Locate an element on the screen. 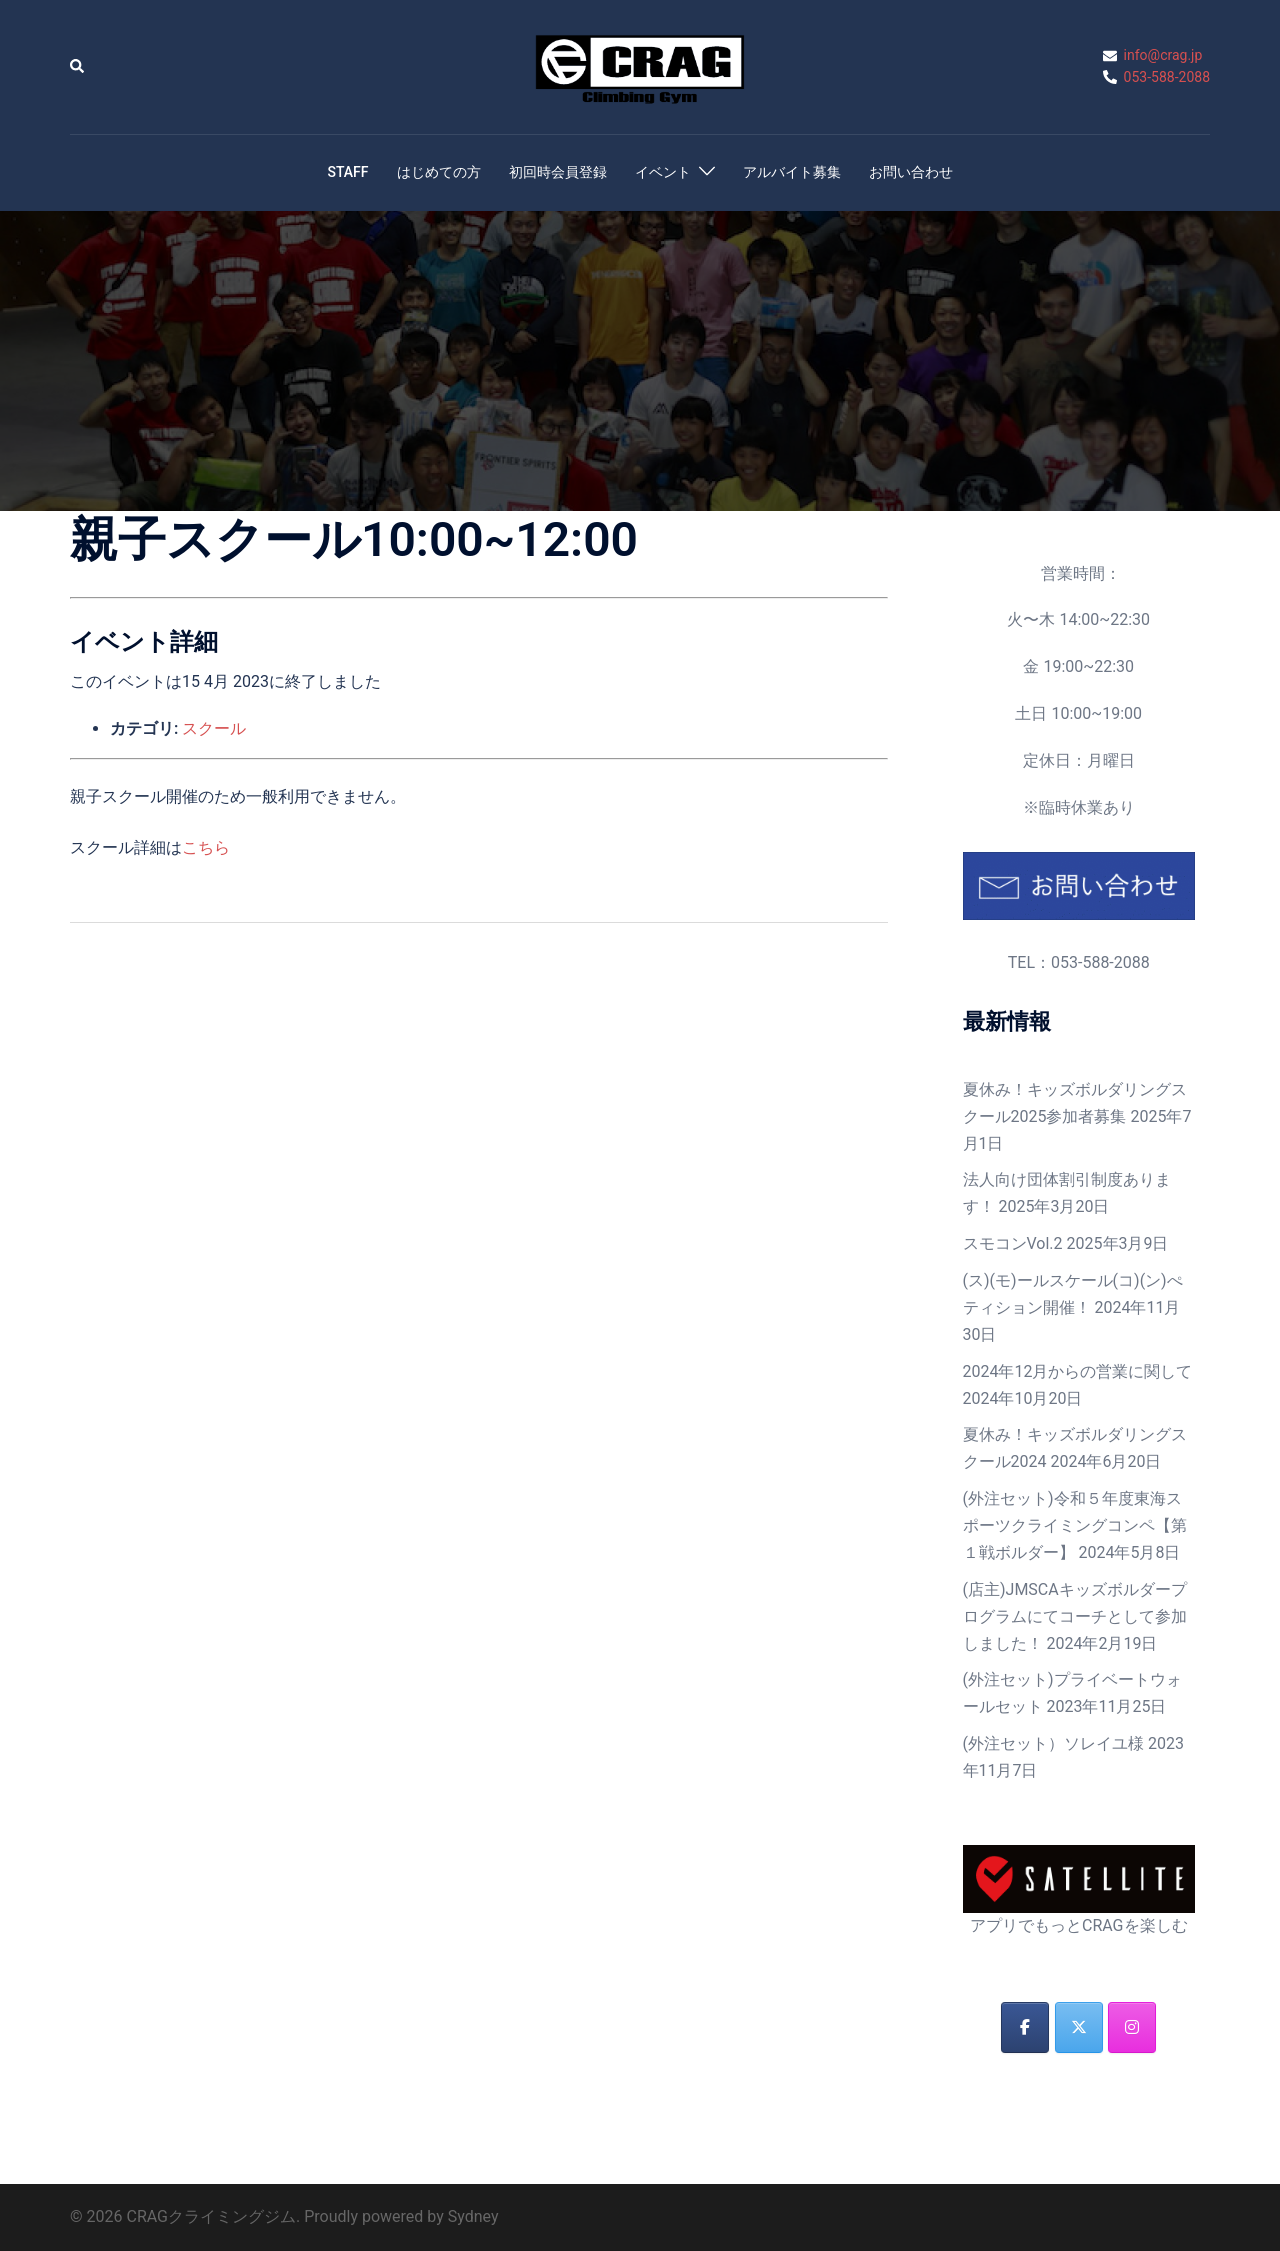  はじめての方 is located at coordinates (439, 172).